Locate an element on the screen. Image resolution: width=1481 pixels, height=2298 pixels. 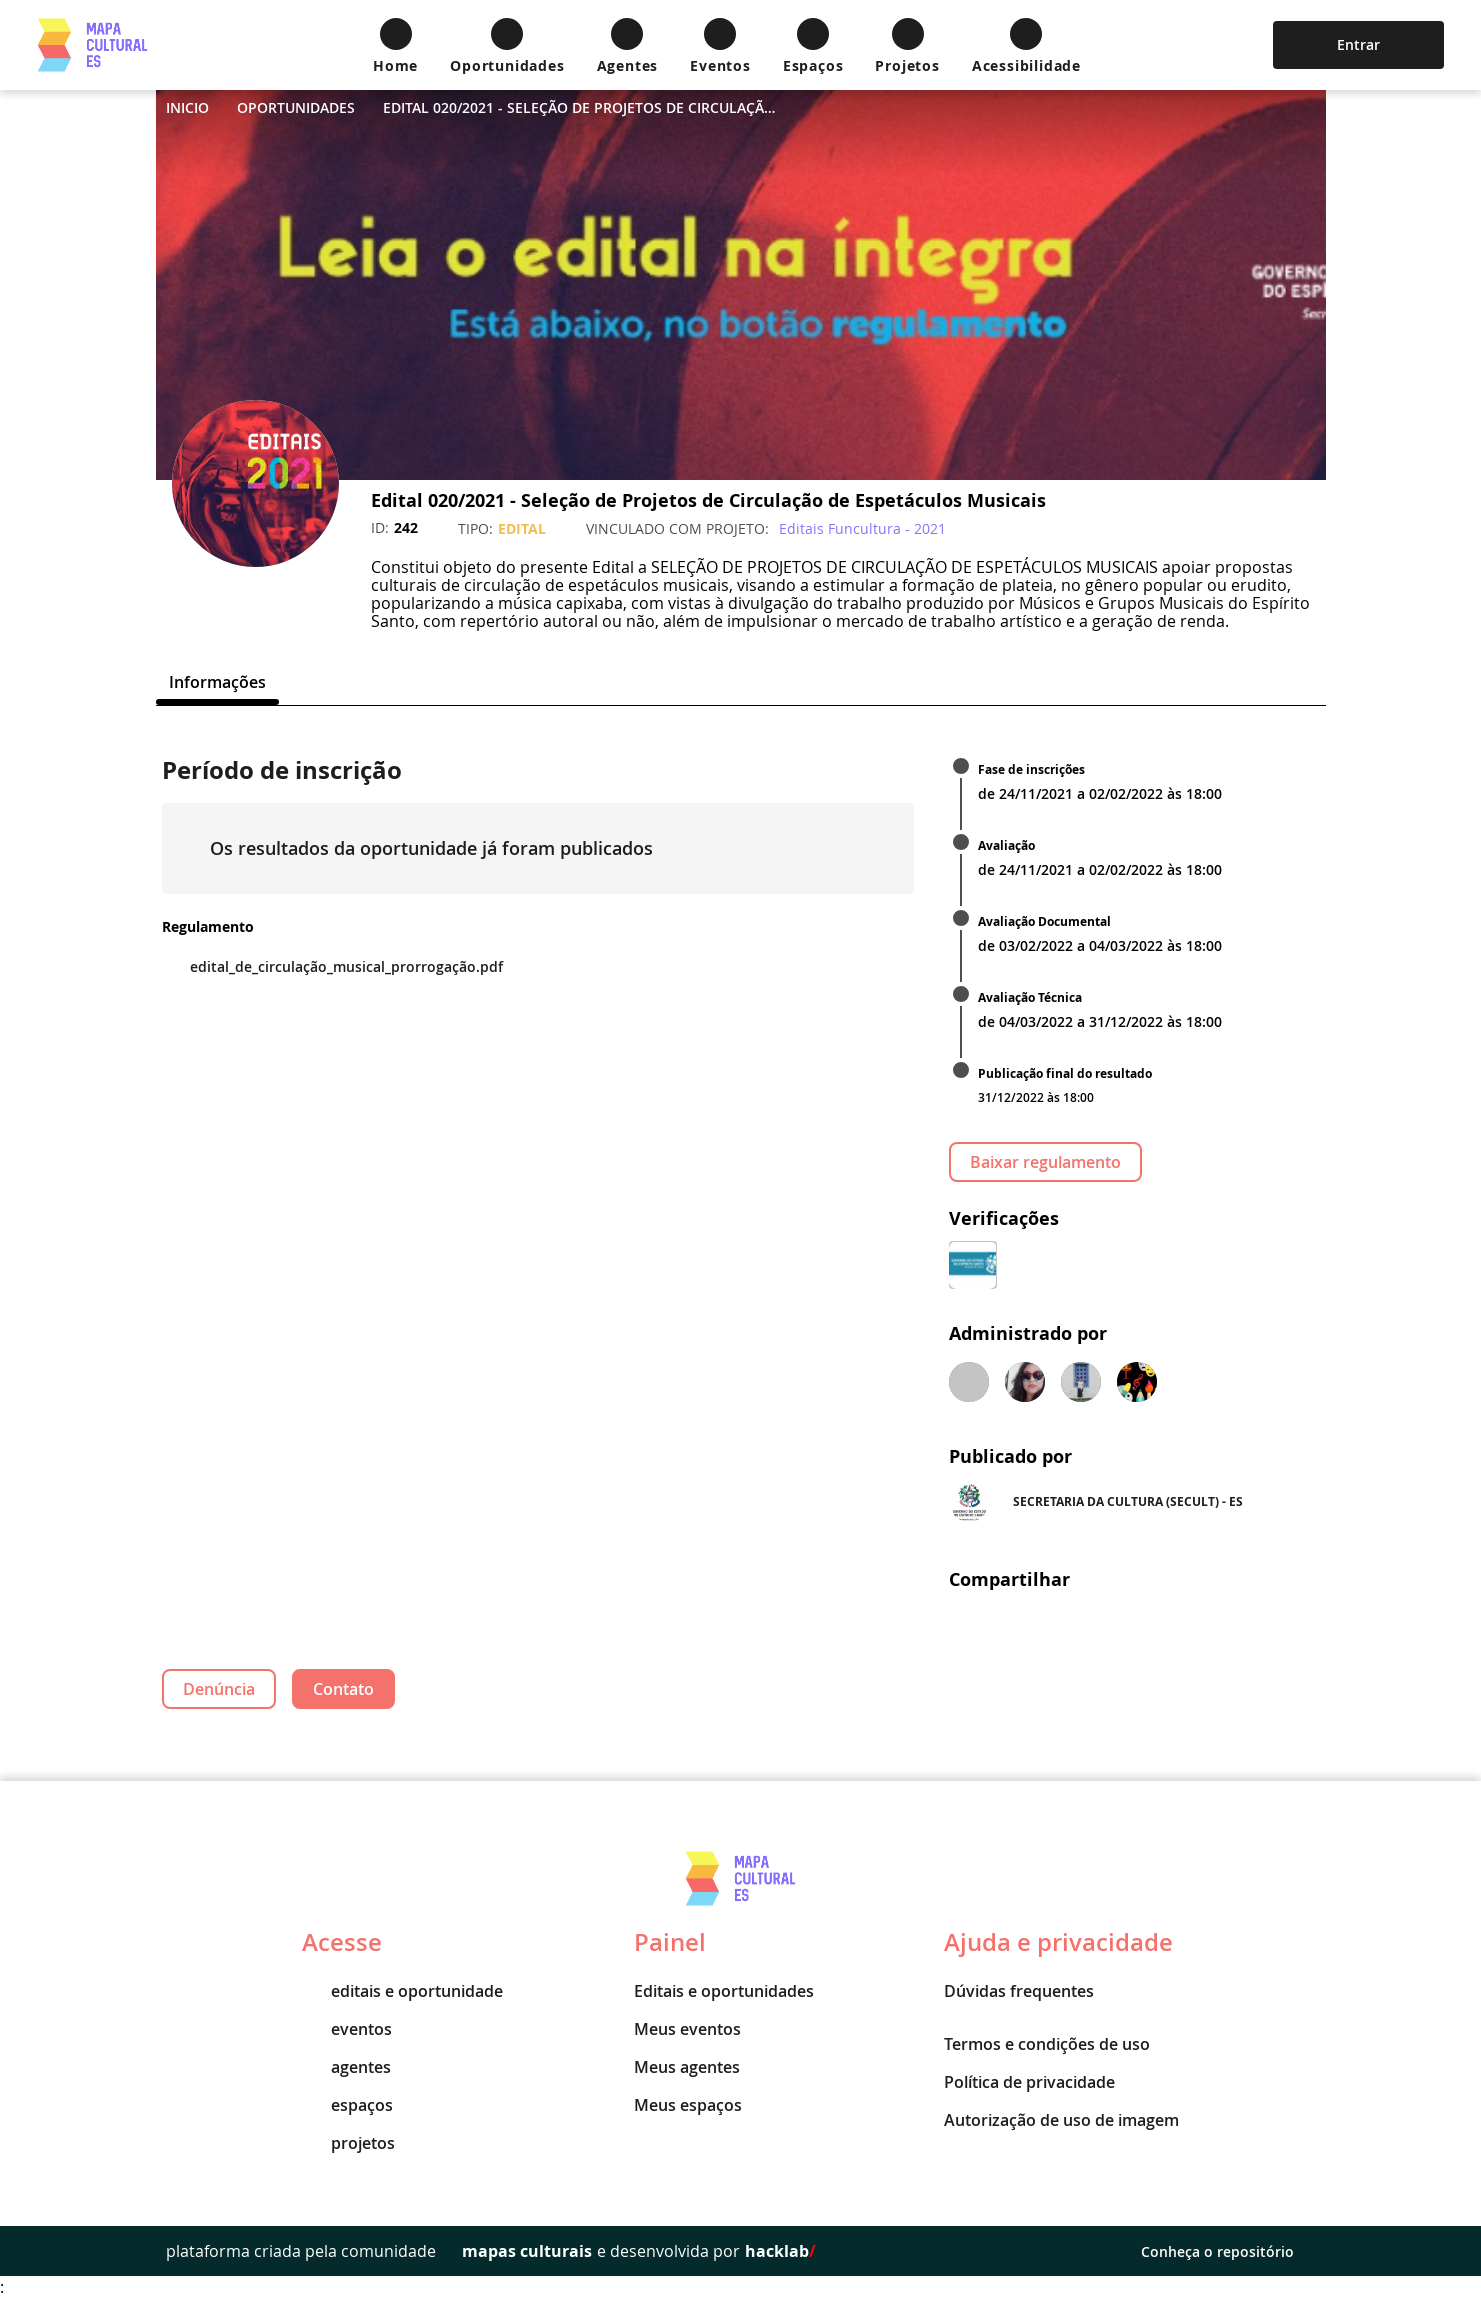
Inicio is located at coordinates (187, 107).